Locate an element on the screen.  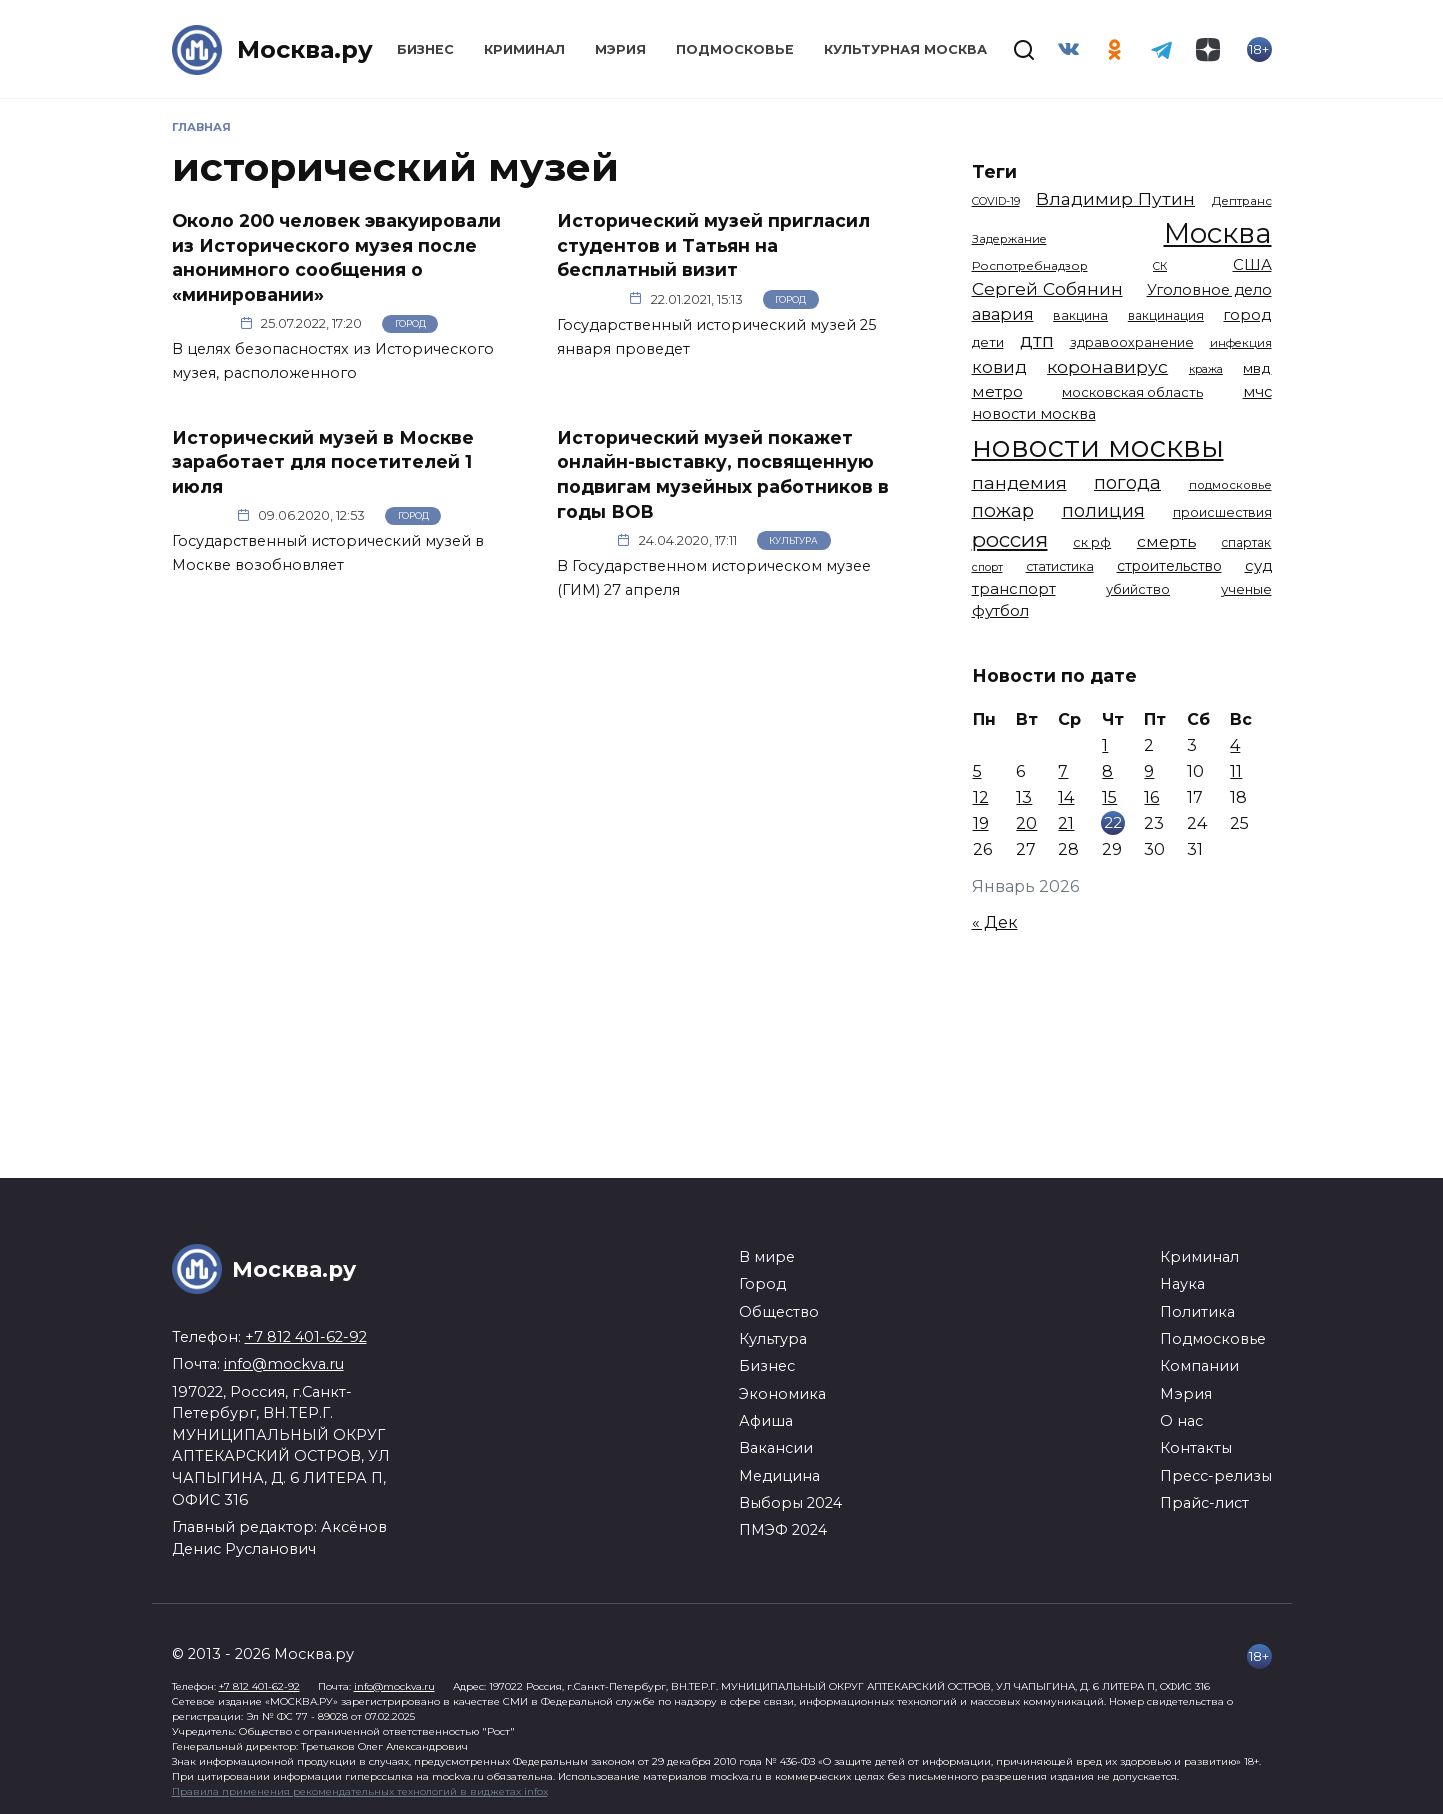
11 [Записи, опубликованные 11.01.2026] is located at coordinates (1236, 771).